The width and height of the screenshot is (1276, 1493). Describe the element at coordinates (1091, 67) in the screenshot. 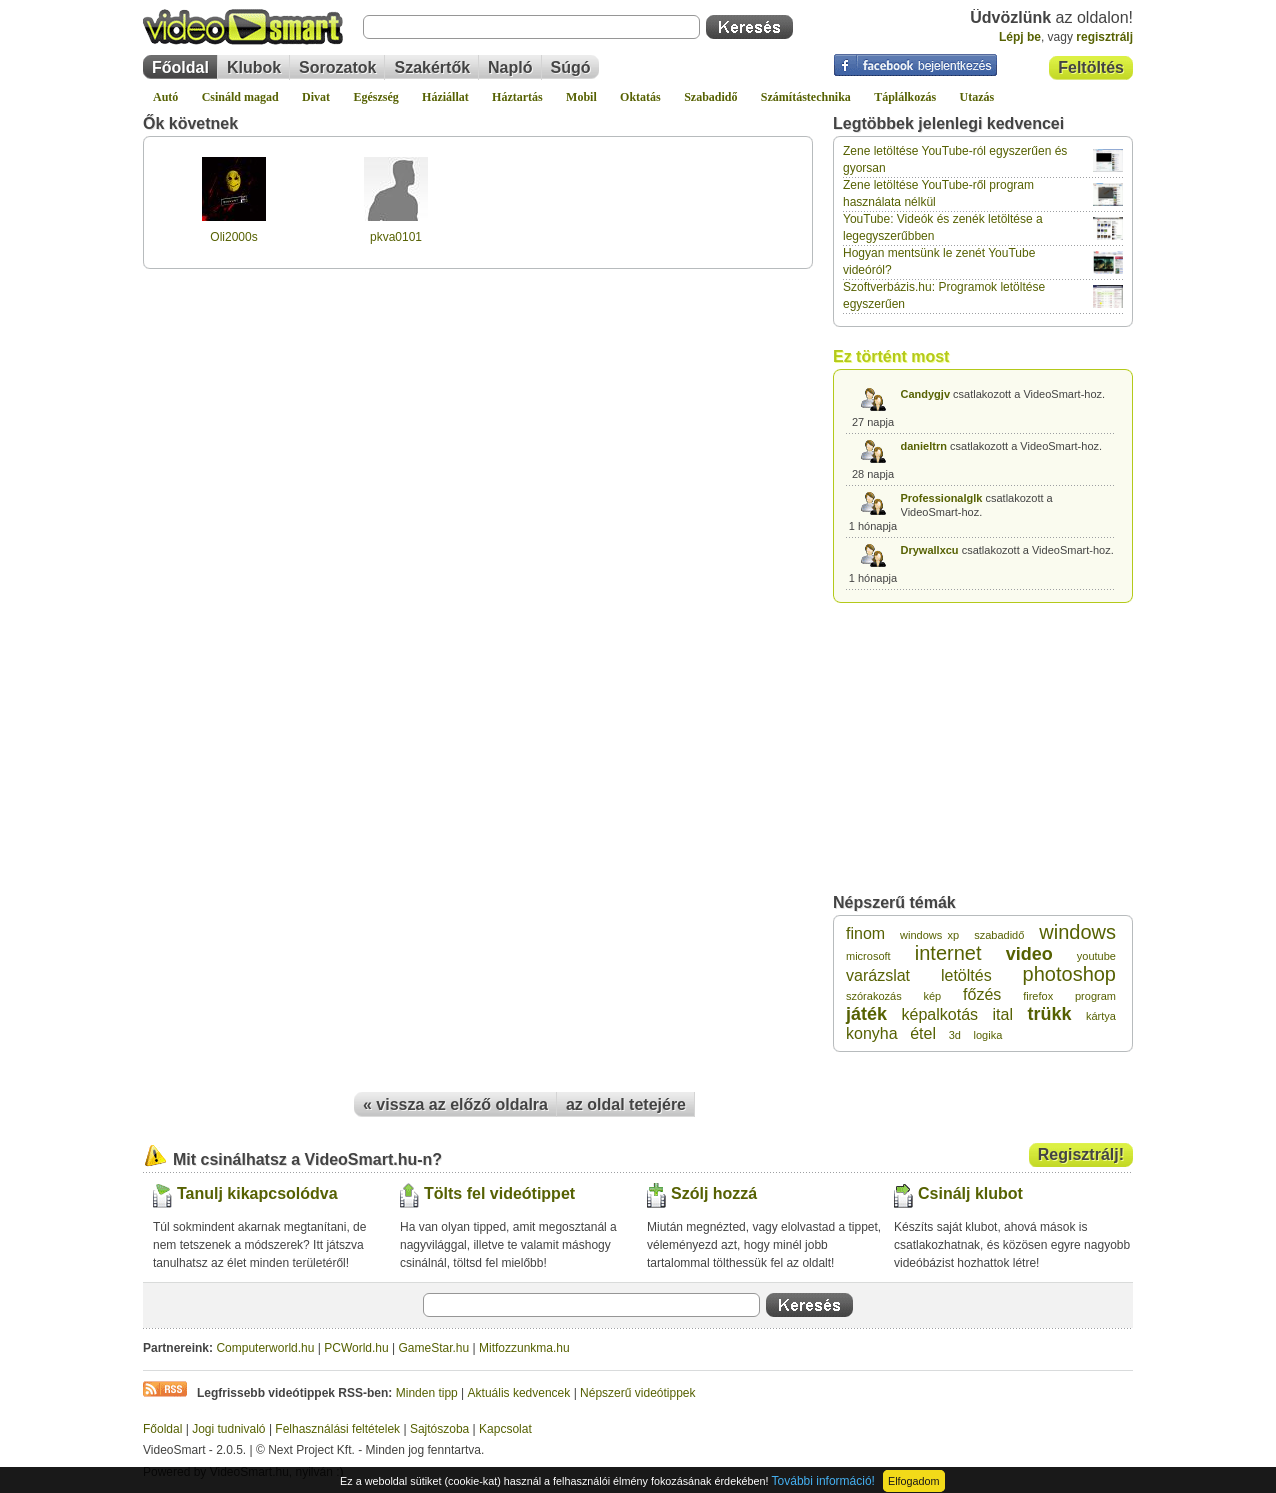

I see `Feltöltés` at that location.